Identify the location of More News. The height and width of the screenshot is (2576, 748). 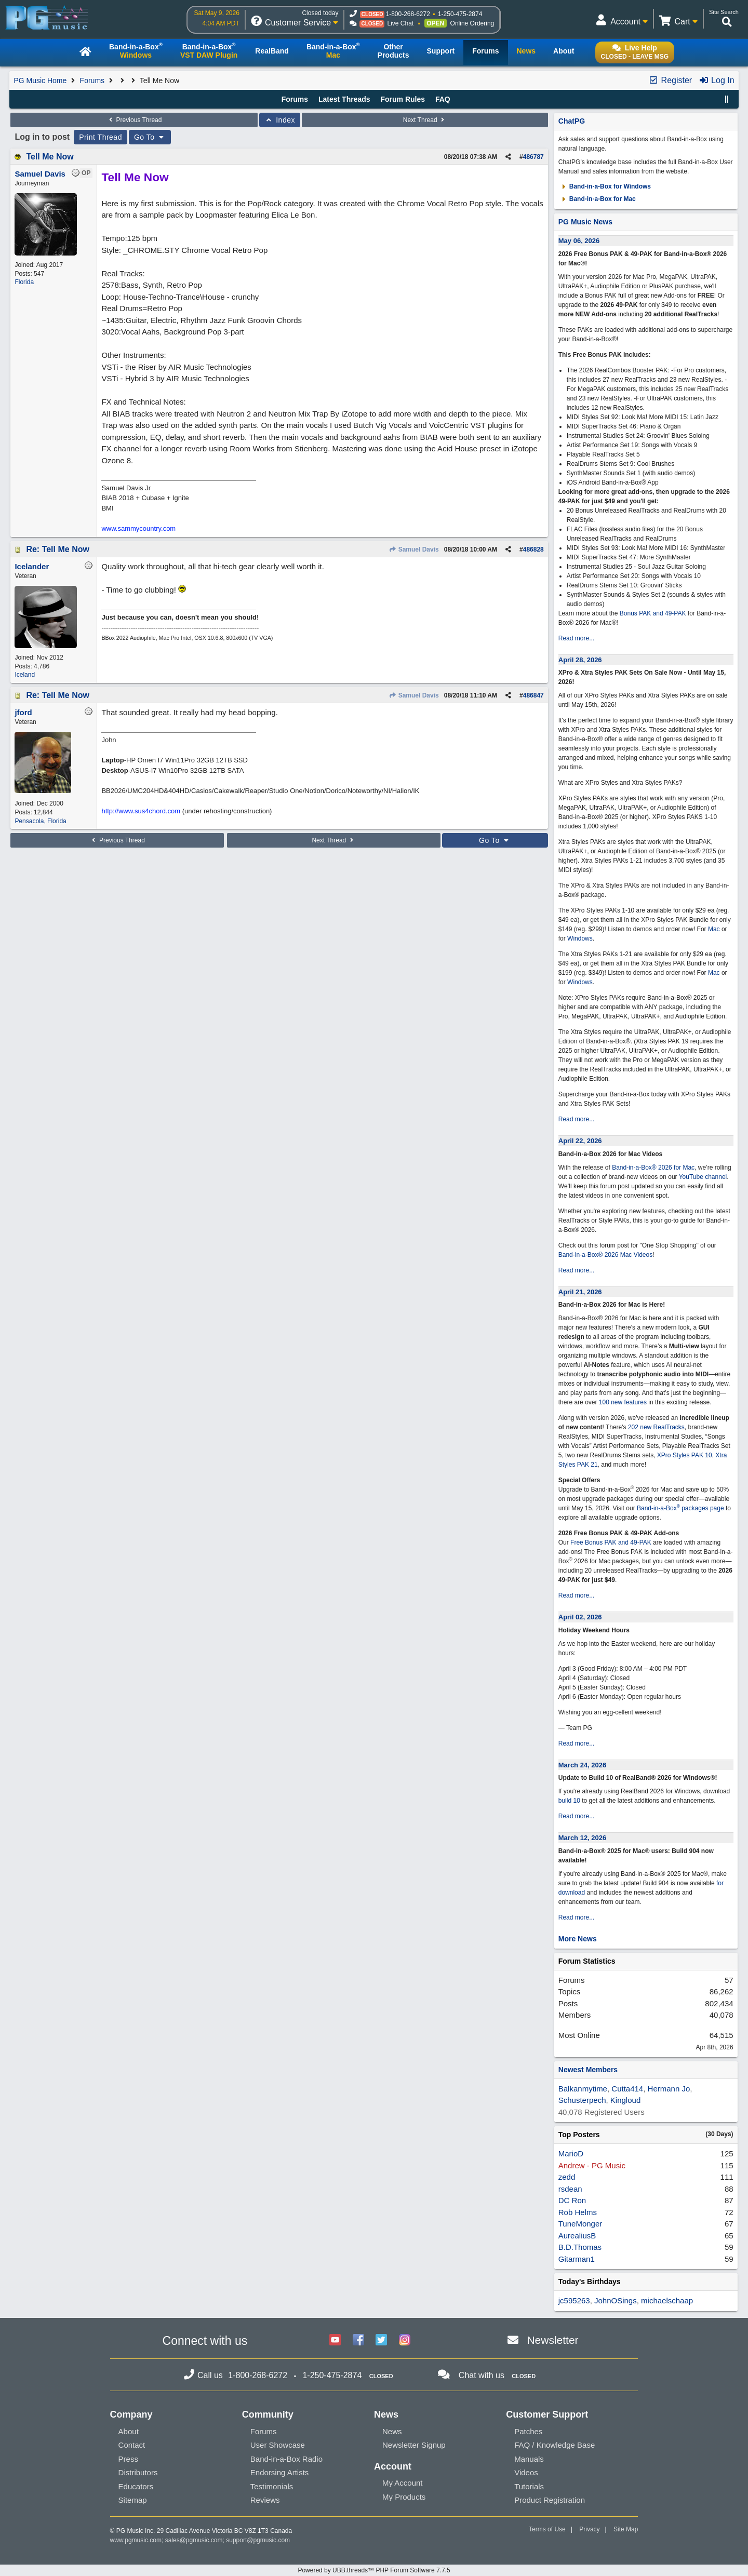
(577, 1939).